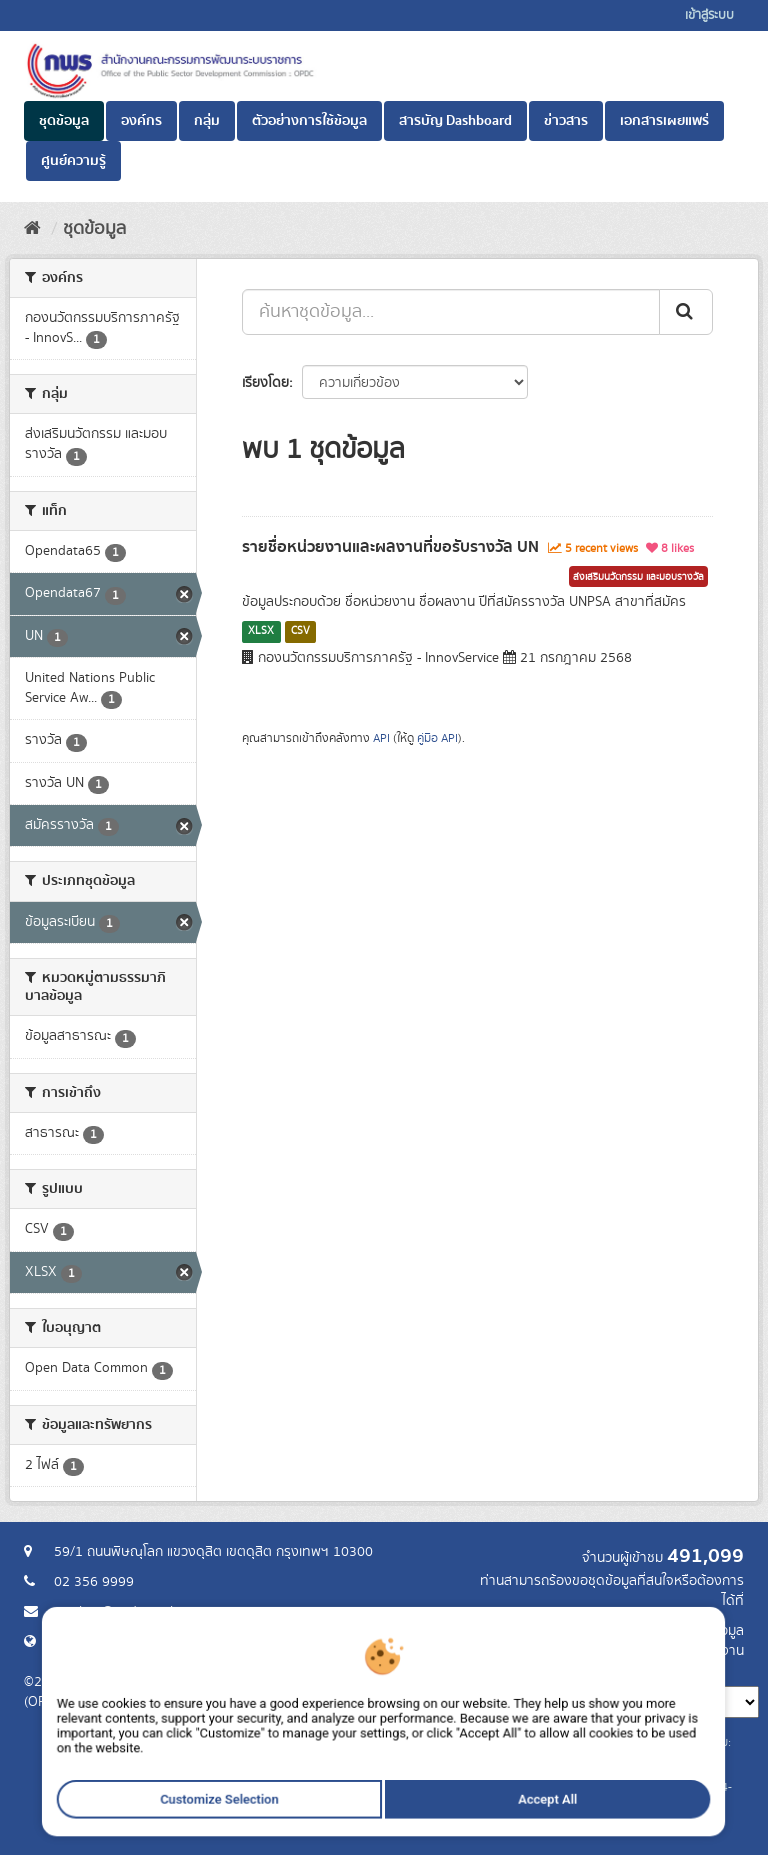 The width and height of the screenshot is (768, 1855). What do you see at coordinates (686, 1651) in the screenshot?
I see `แจ้งปัญหาการใช้งาน` at bounding box center [686, 1651].